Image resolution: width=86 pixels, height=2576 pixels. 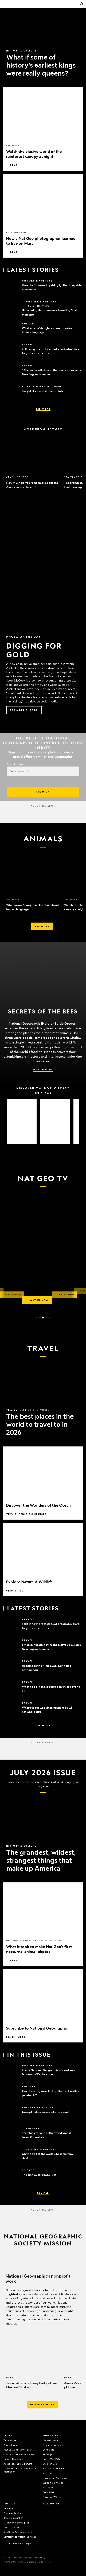 What do you see at coordinates (46, 2522) in the screenshot?
I see `[National Geographic Linkedin]` at bounding box center [46, 2522].